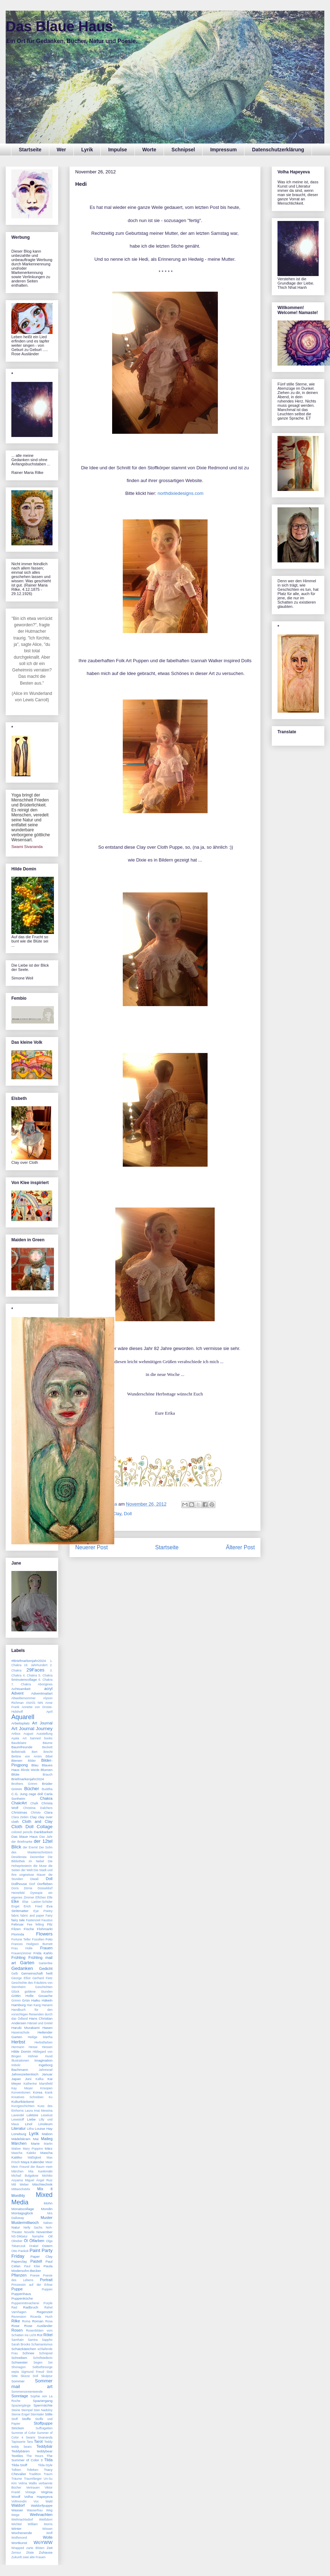 Image resolution: width=330 pixels, height=2576 pixels. I want to click on Pflanzen, so click(19, 2275).